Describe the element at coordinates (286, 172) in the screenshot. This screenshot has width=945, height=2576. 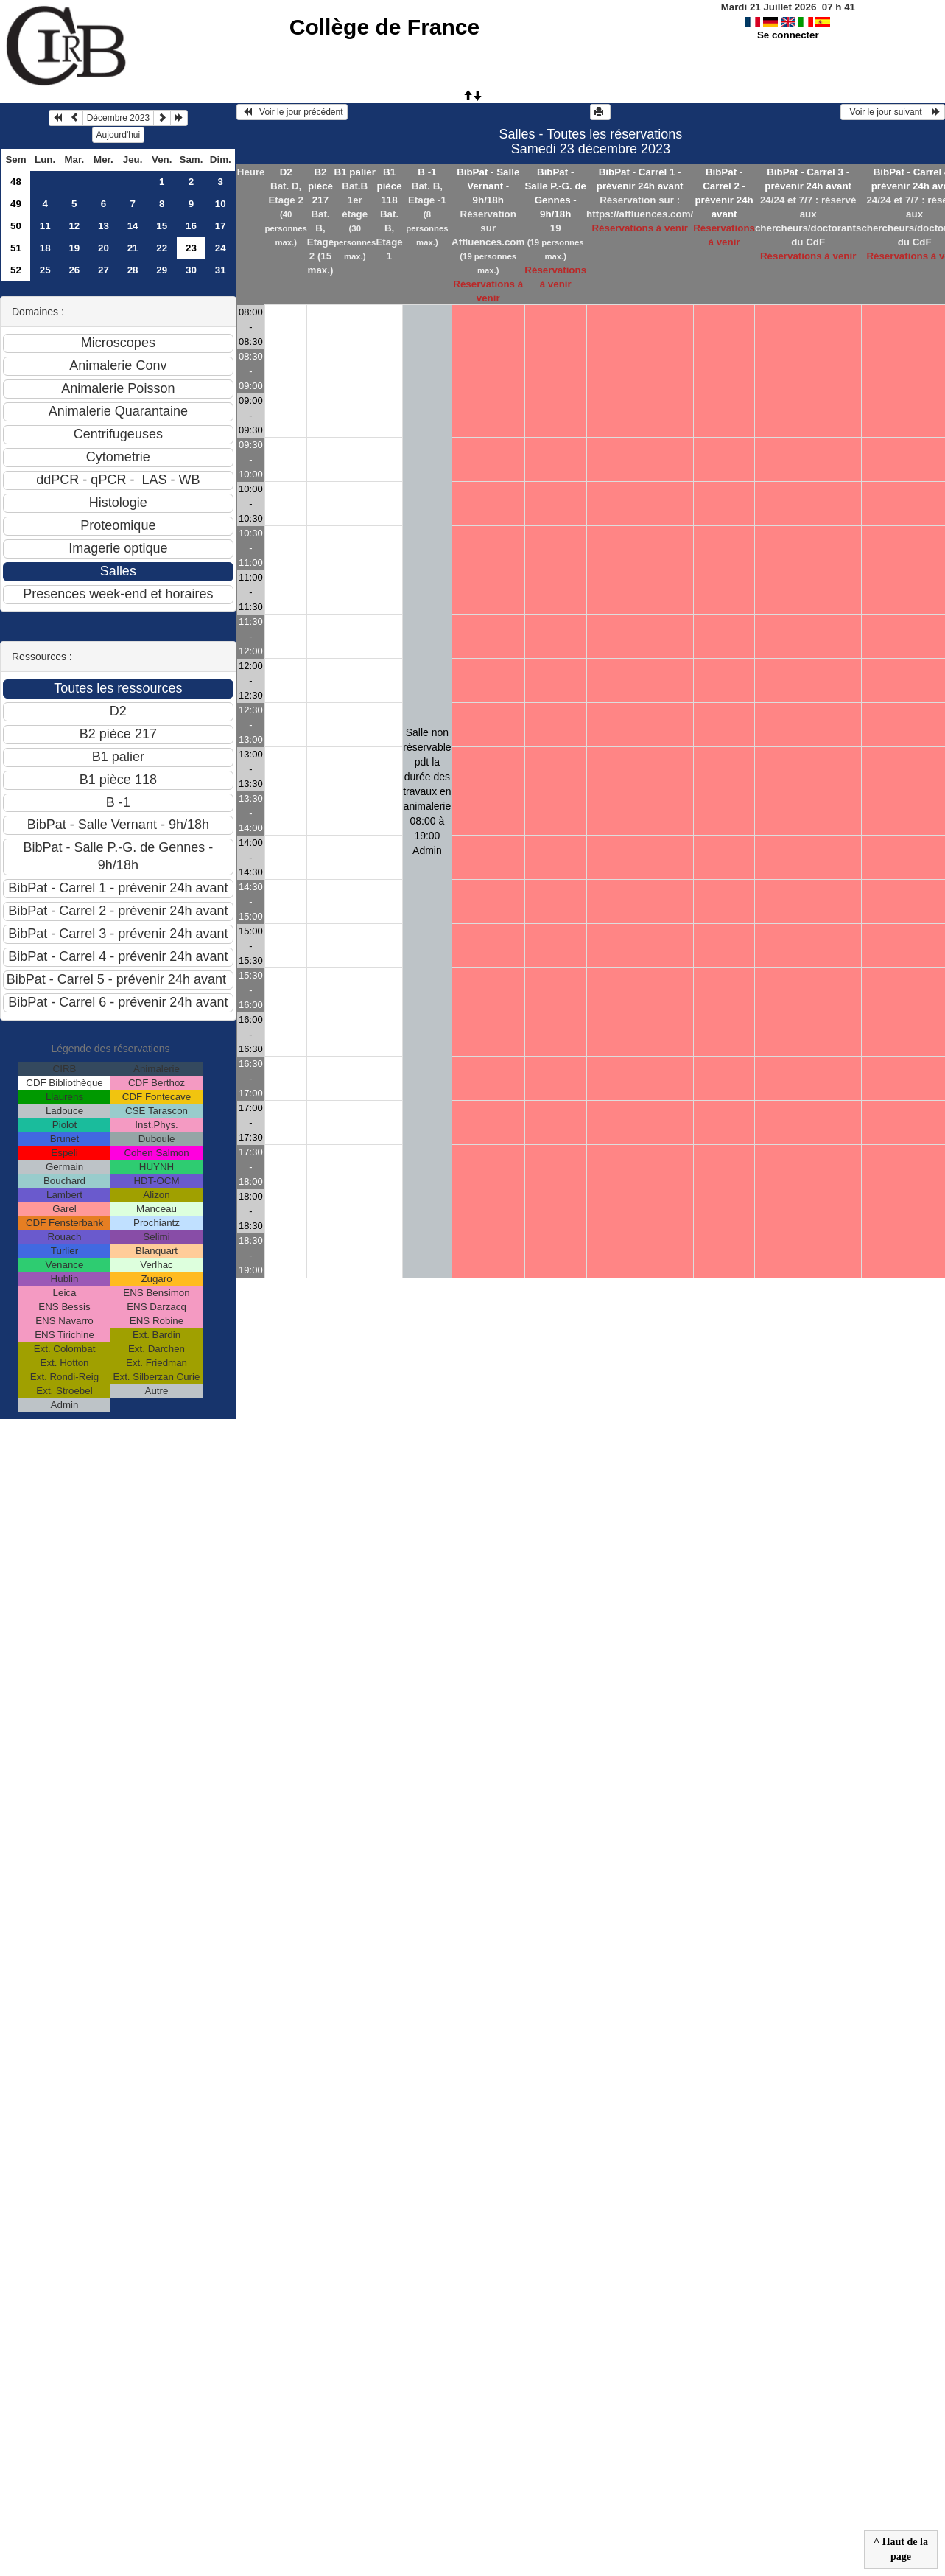
I see `D2` at that location.